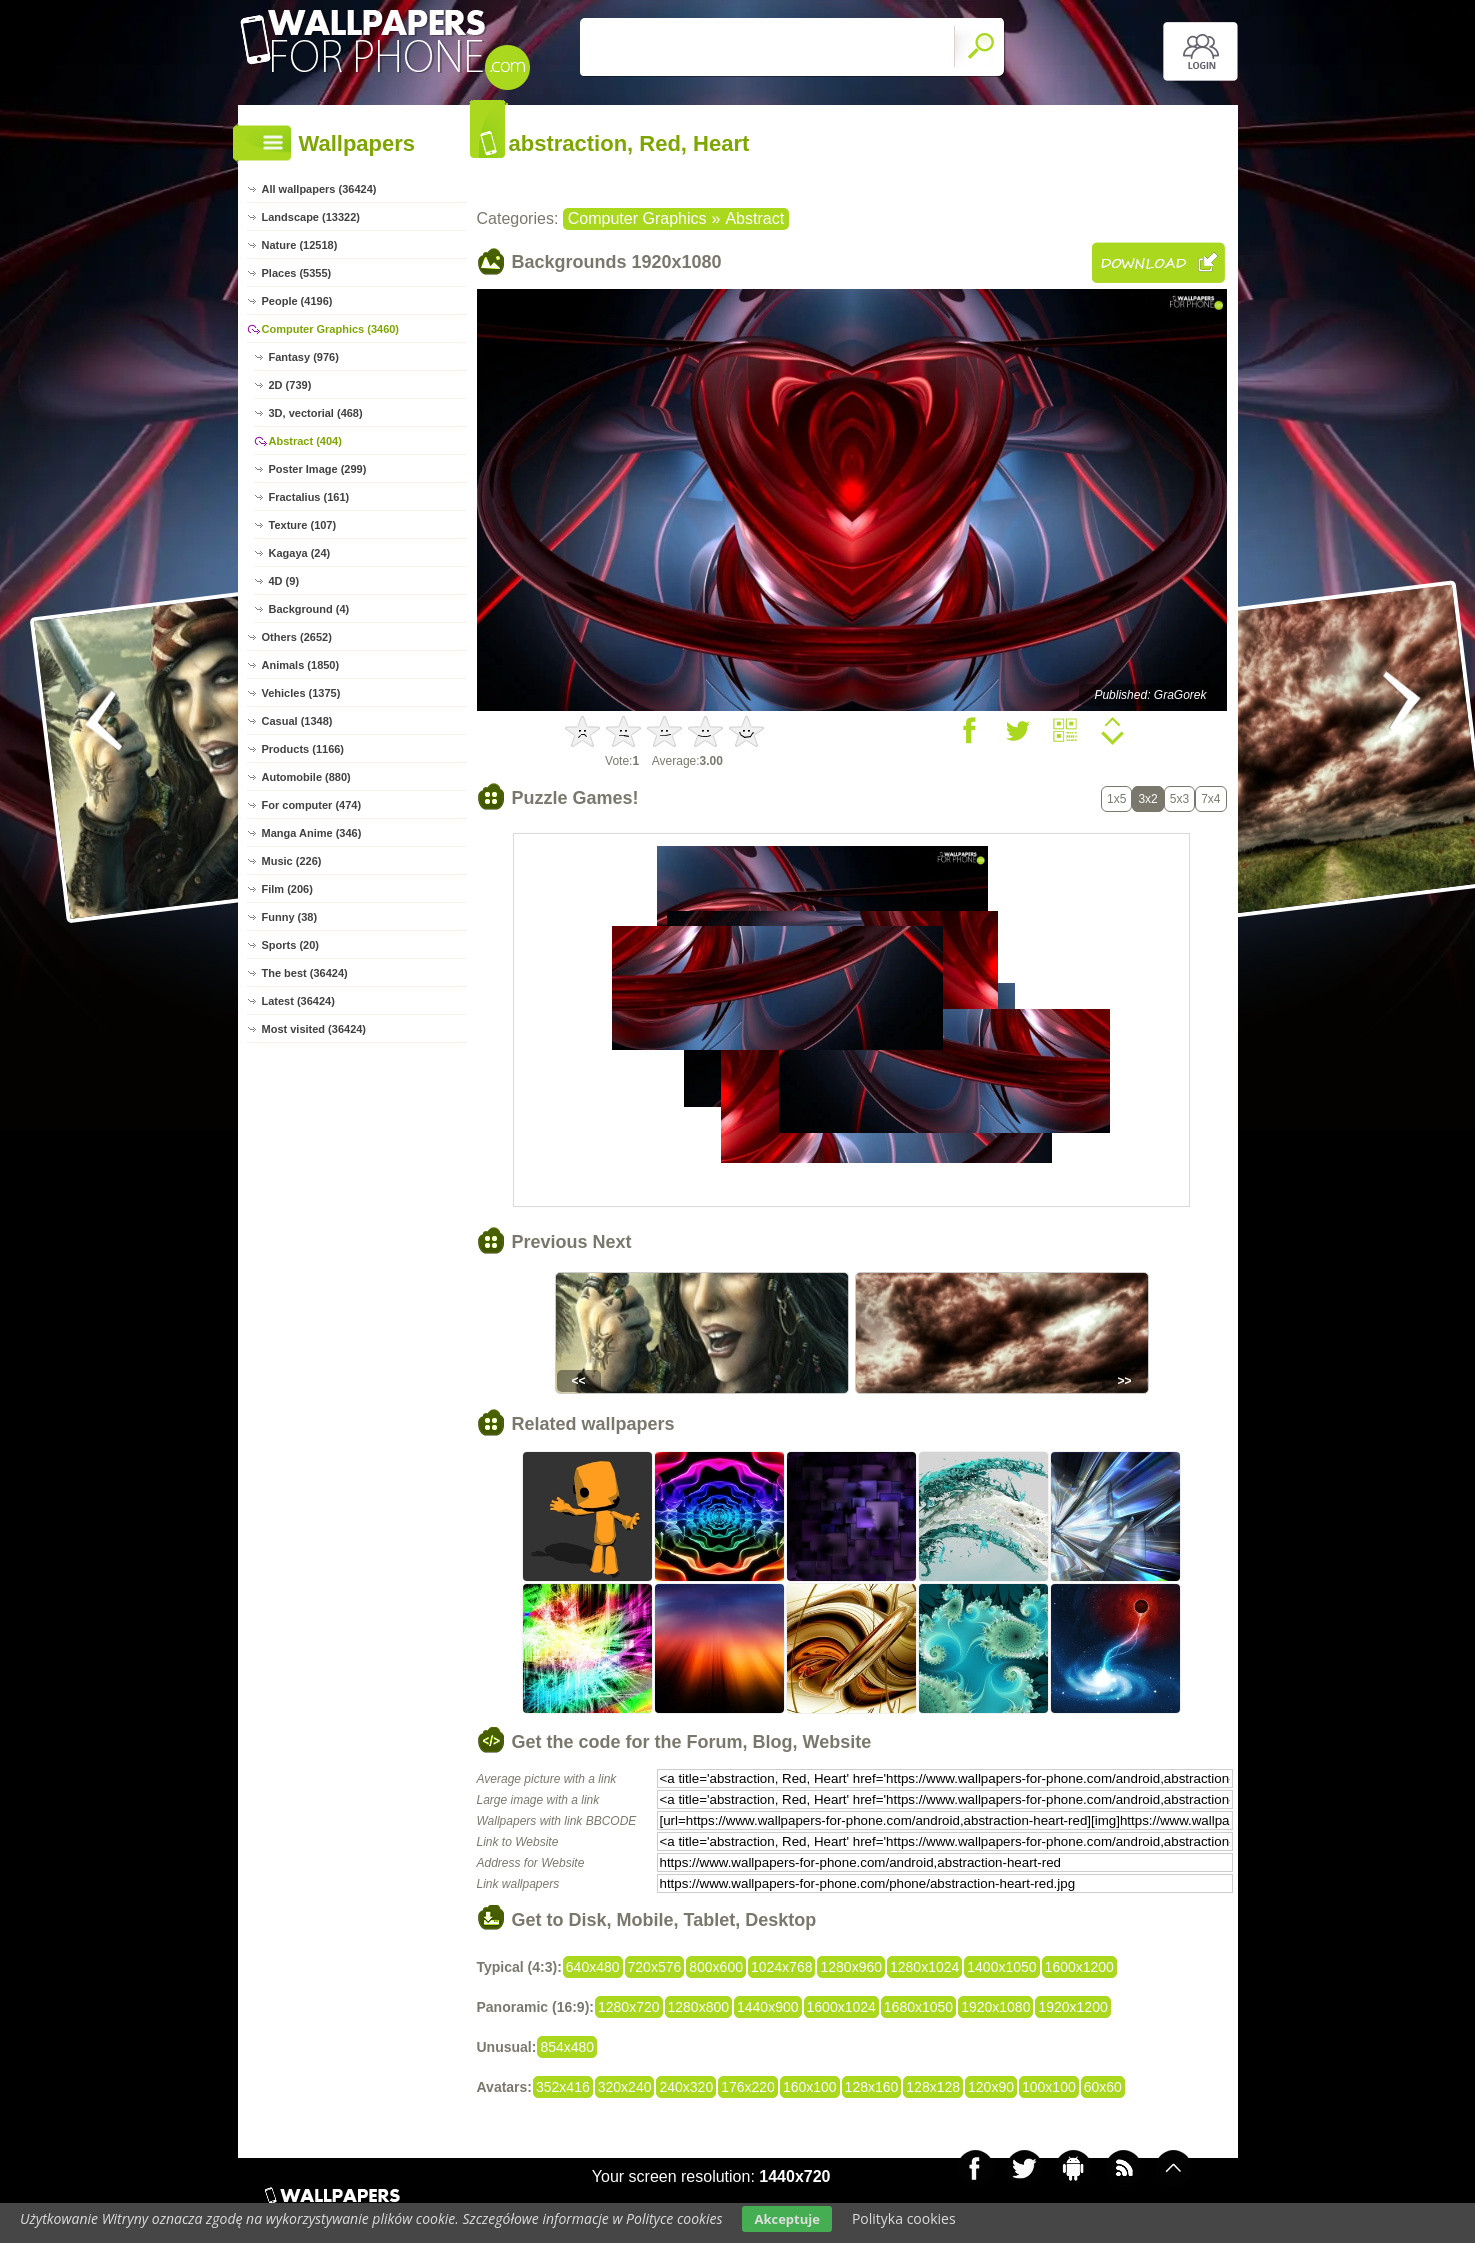  Describe the element at coordinates (309, 609) in the screenshot. I see `Background (4)` at that location.